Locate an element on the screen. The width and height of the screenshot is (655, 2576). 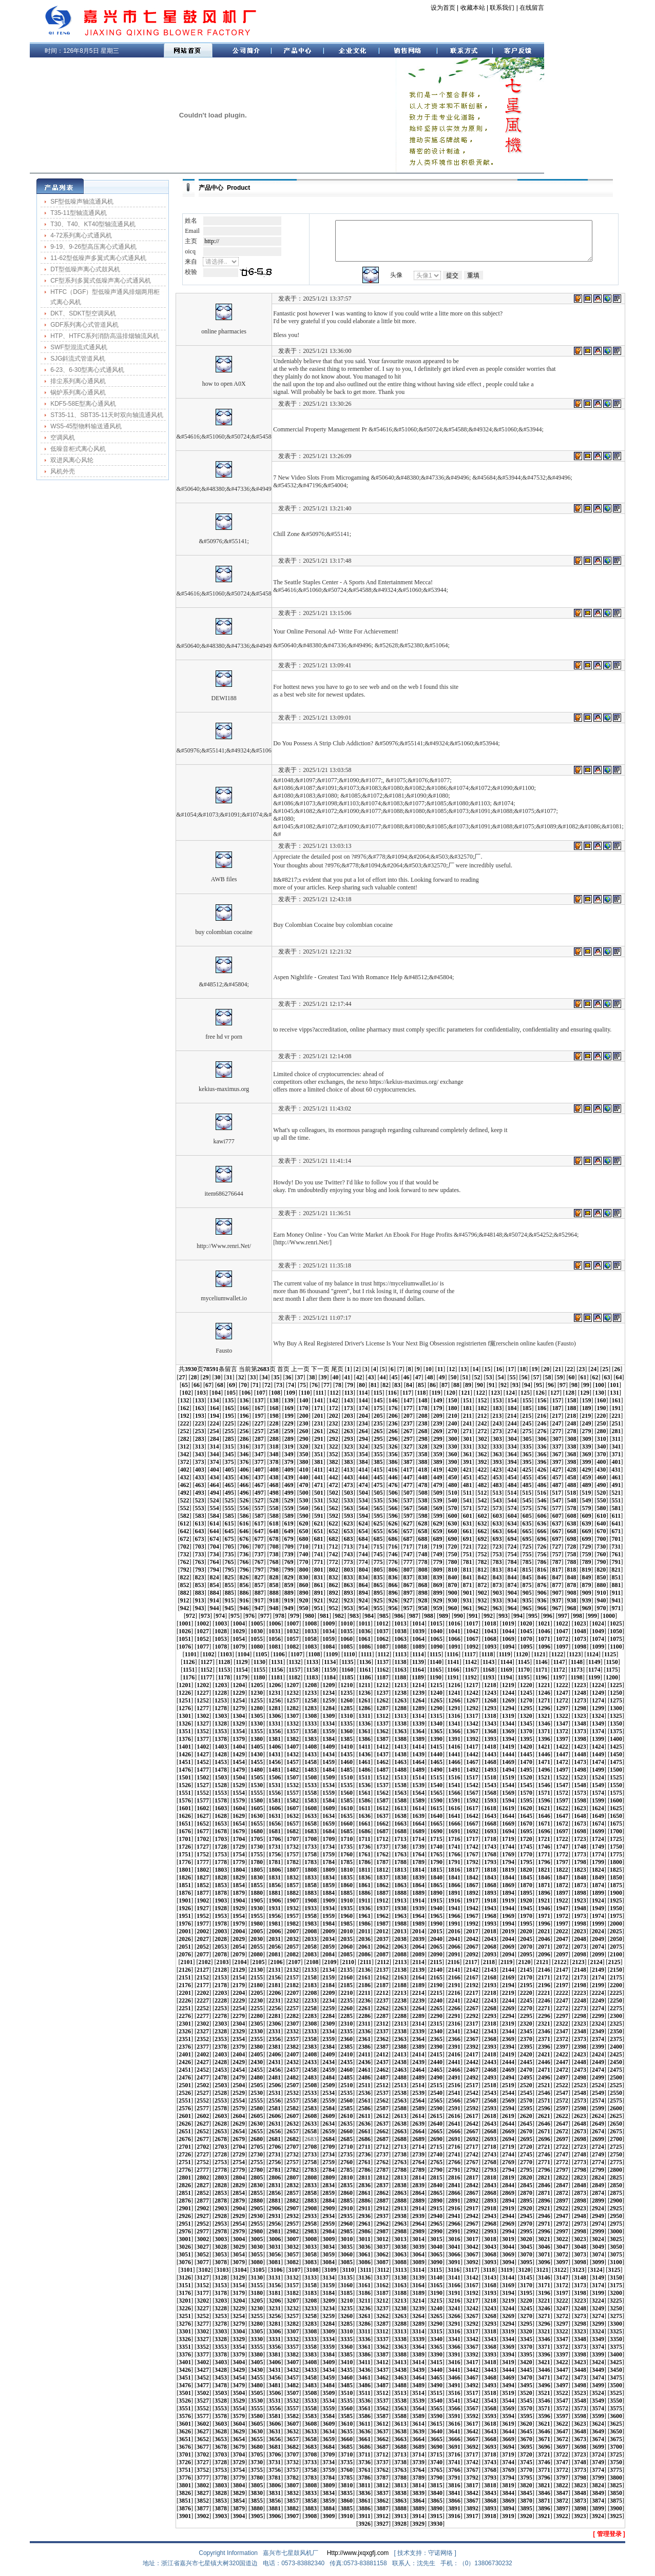
1999 is located at coordinates (598, 1923).